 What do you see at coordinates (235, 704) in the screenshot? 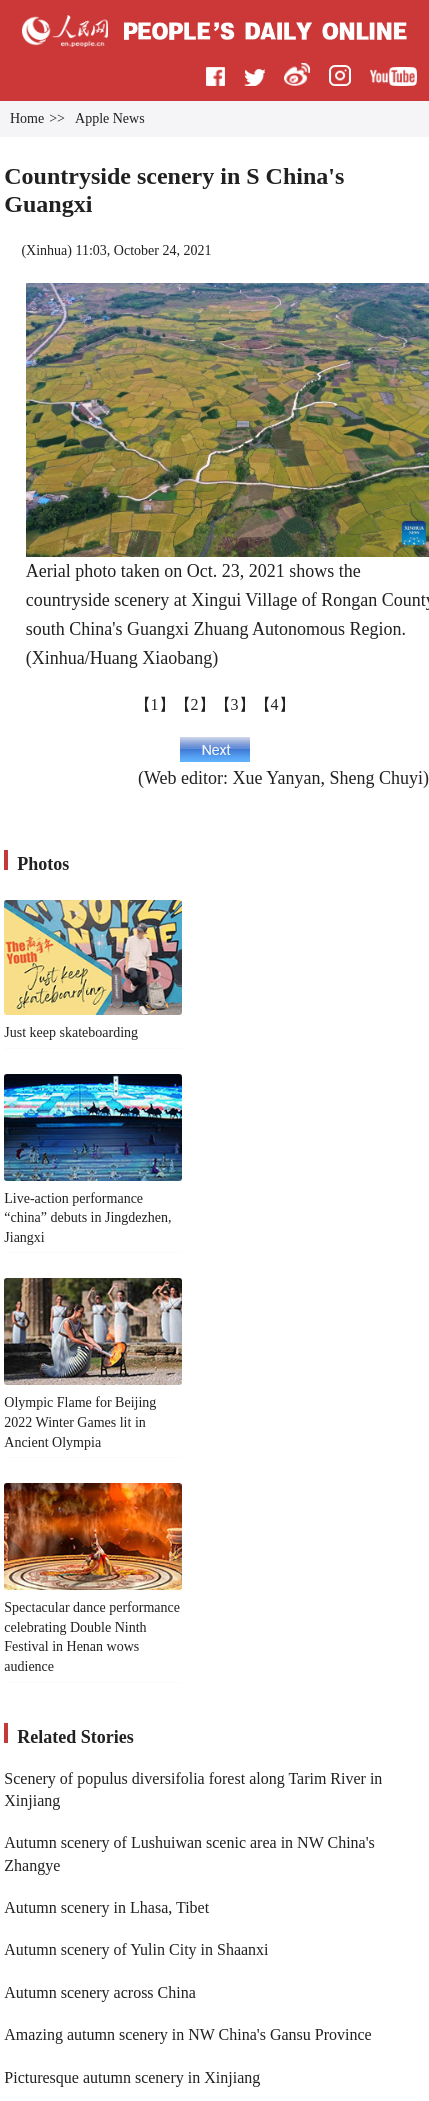
I see `【3】` at bounding box center [235, 704].